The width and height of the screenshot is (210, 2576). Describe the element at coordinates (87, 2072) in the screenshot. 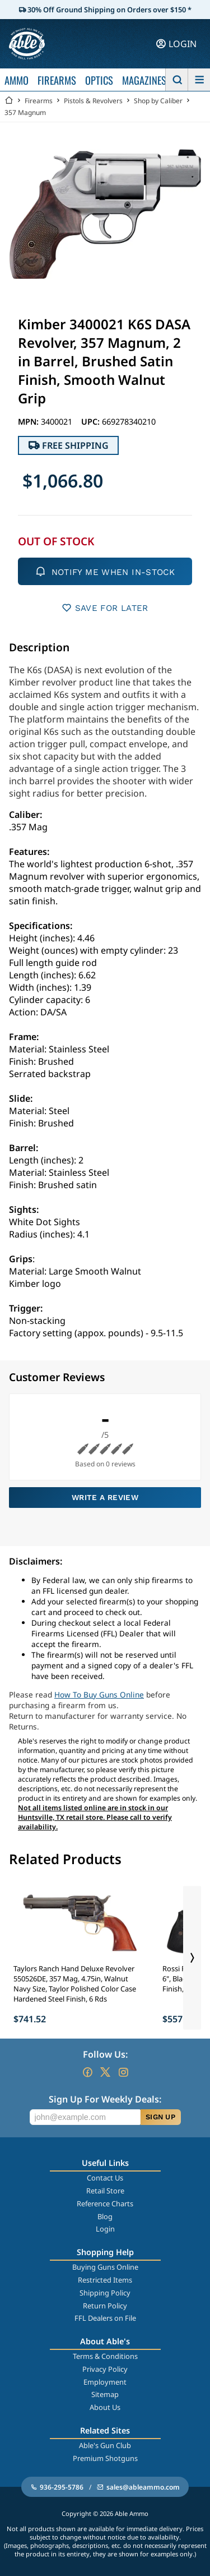

I see `[Go to our Facebook]` at that location.